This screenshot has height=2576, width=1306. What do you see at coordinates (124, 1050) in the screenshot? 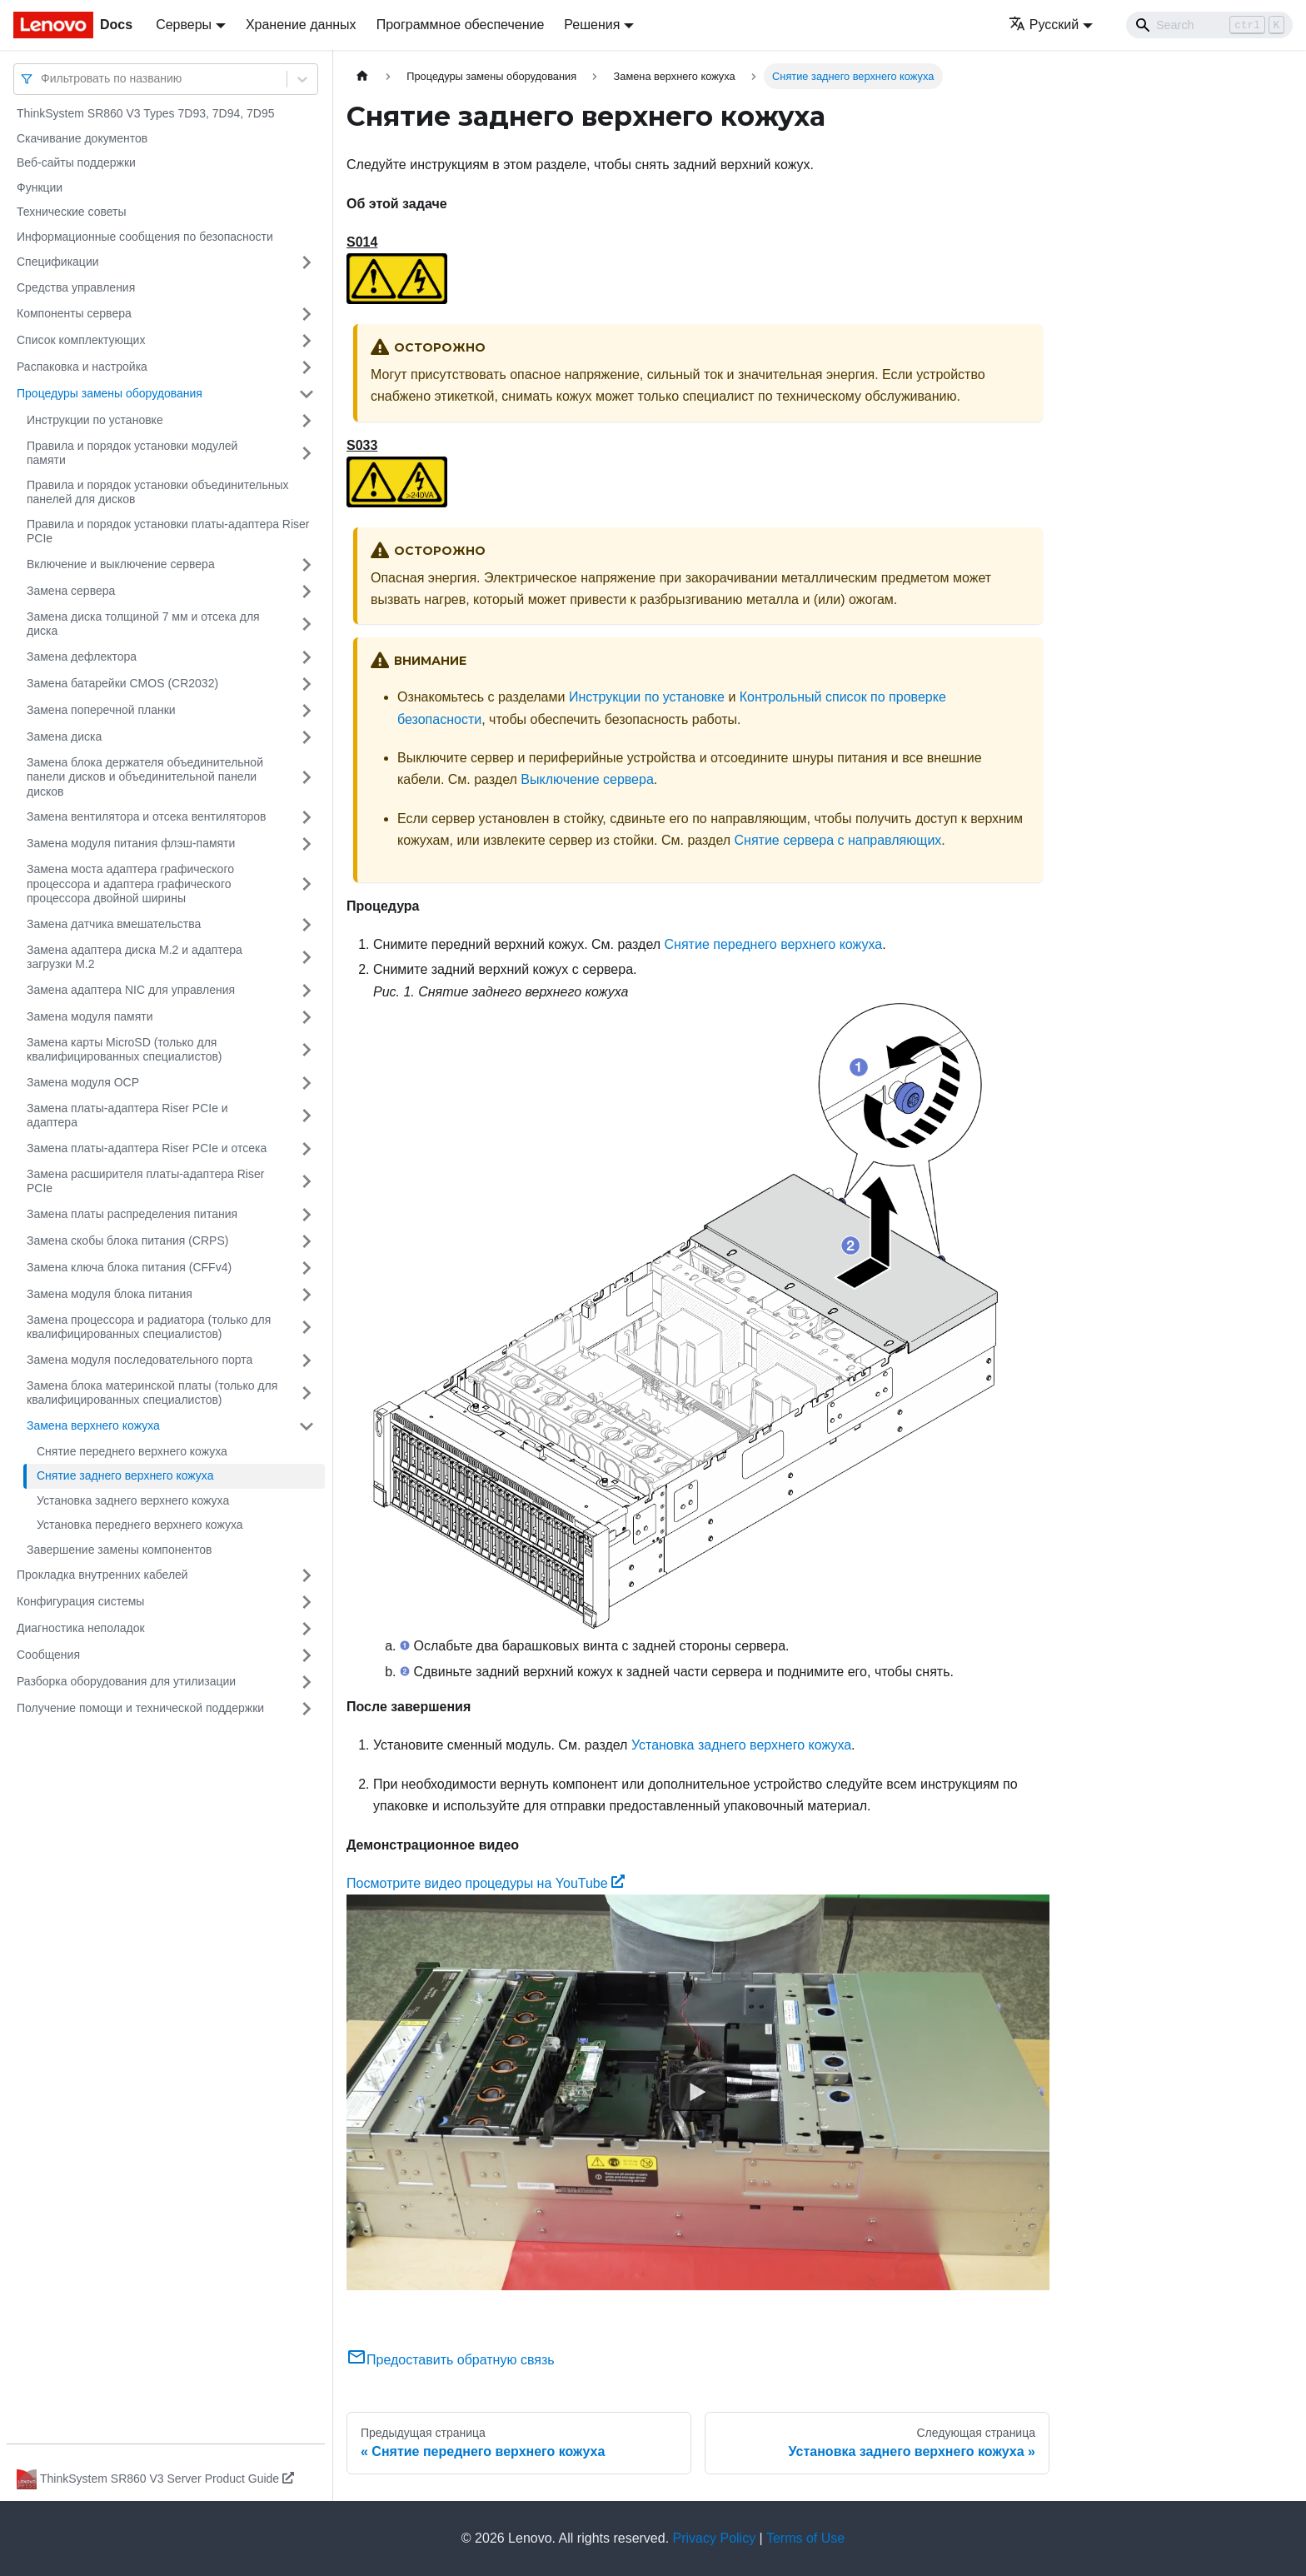
I see `Замена карты MicroSD (только для квалифицированных специалистов)` at bounding box center [124, 1050].